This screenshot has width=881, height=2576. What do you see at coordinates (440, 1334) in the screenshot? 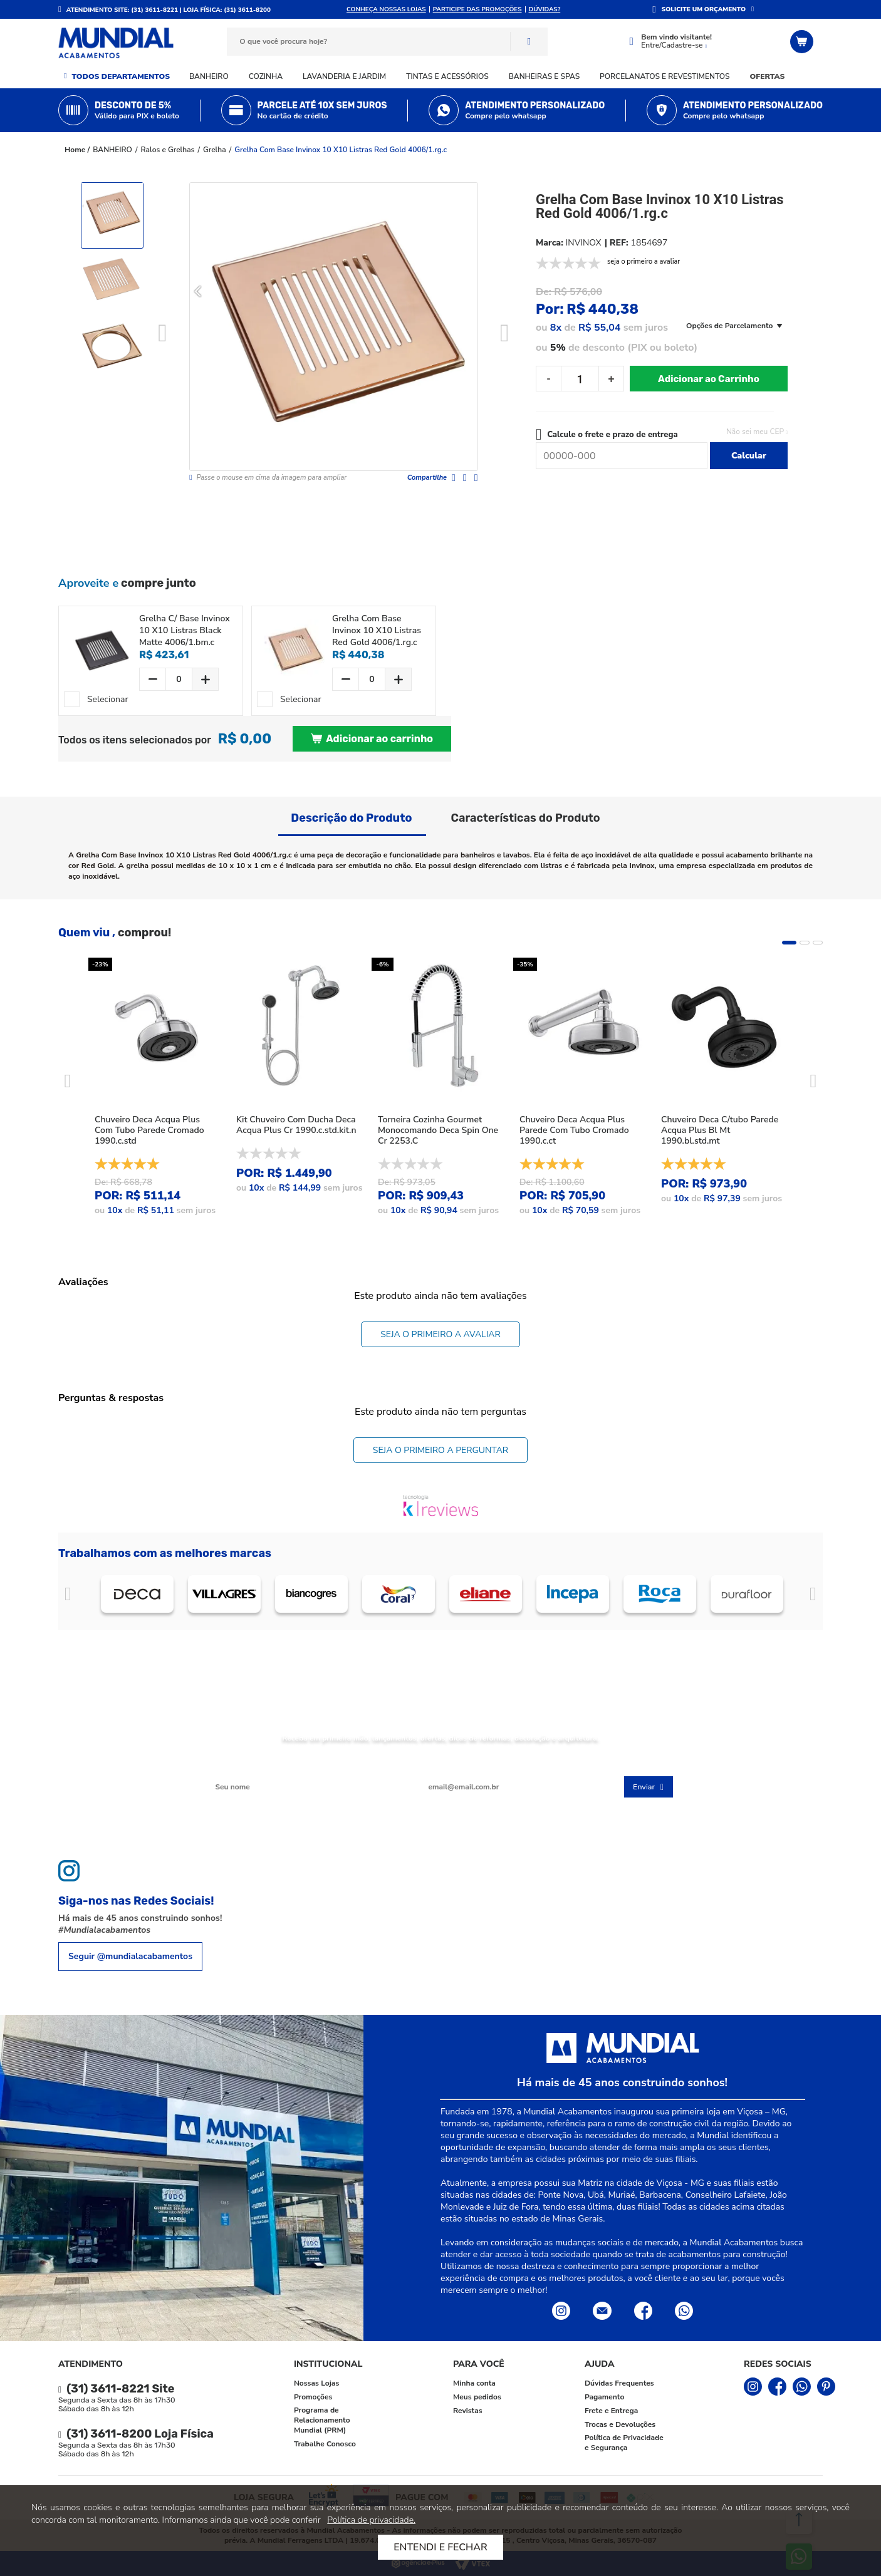
I see `Seja o primeiro a avaliar` at bounding box center [440, 1334].